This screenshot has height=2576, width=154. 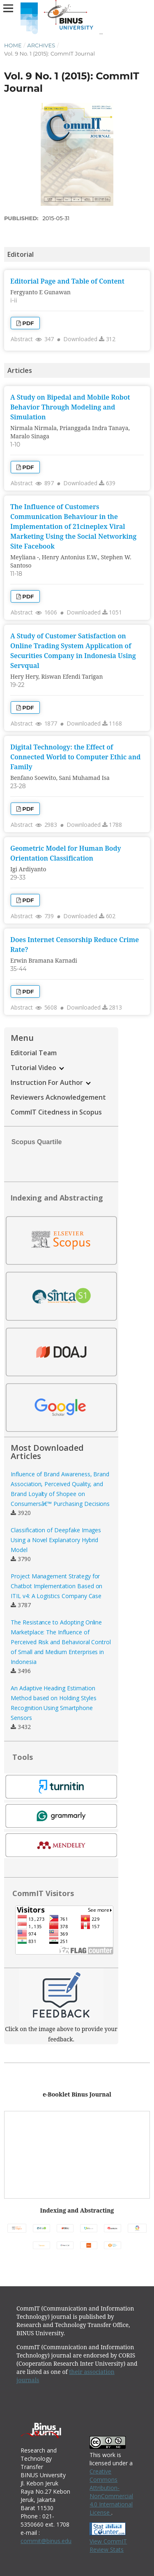 I want to click on Digital Technology: the Effect of Connected World to Computer Ethic and Family, so click(x=75, y=756).